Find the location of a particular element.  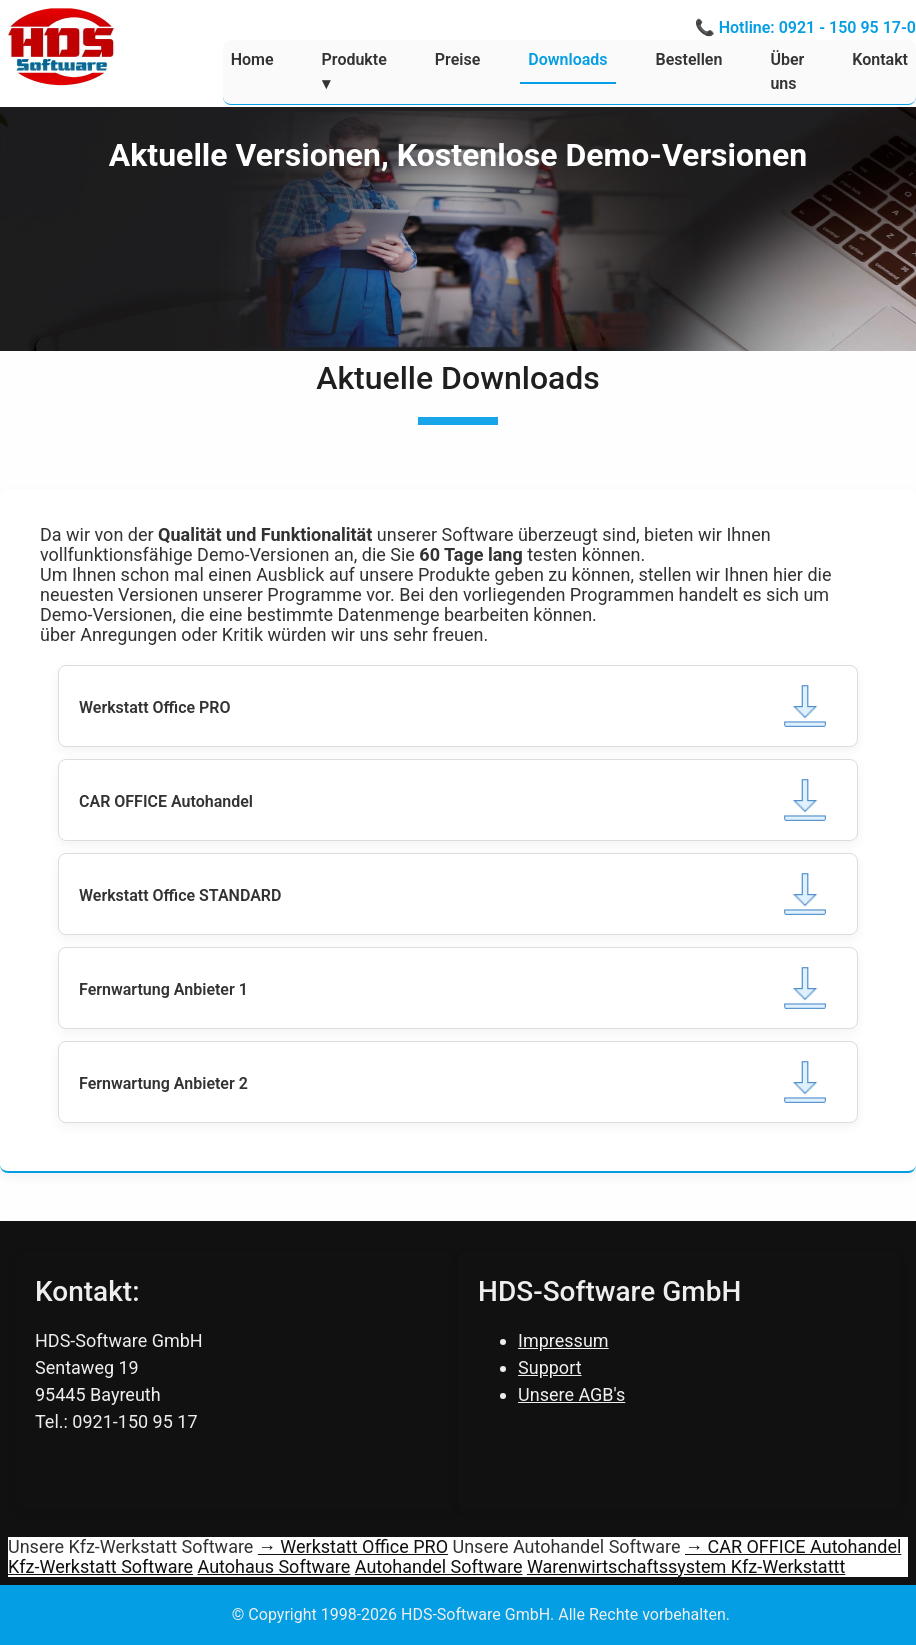

Home is located at coordinates (252, 59).